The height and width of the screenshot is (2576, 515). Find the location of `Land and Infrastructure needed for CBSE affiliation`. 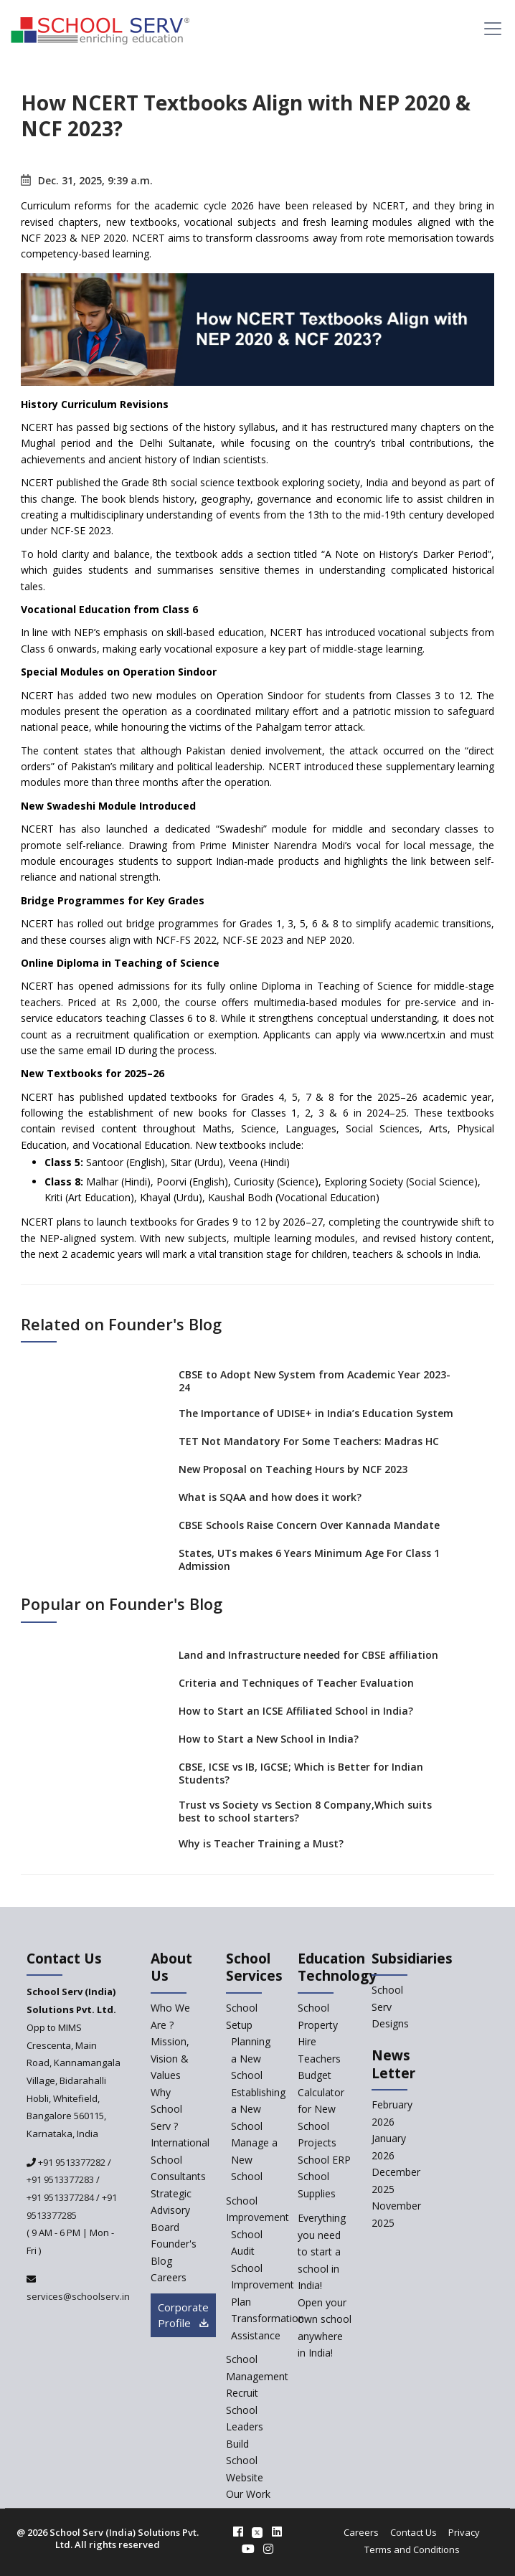

Land and Infrastructure needed for CBSE affiliation is located at coordinates (308, 1655).